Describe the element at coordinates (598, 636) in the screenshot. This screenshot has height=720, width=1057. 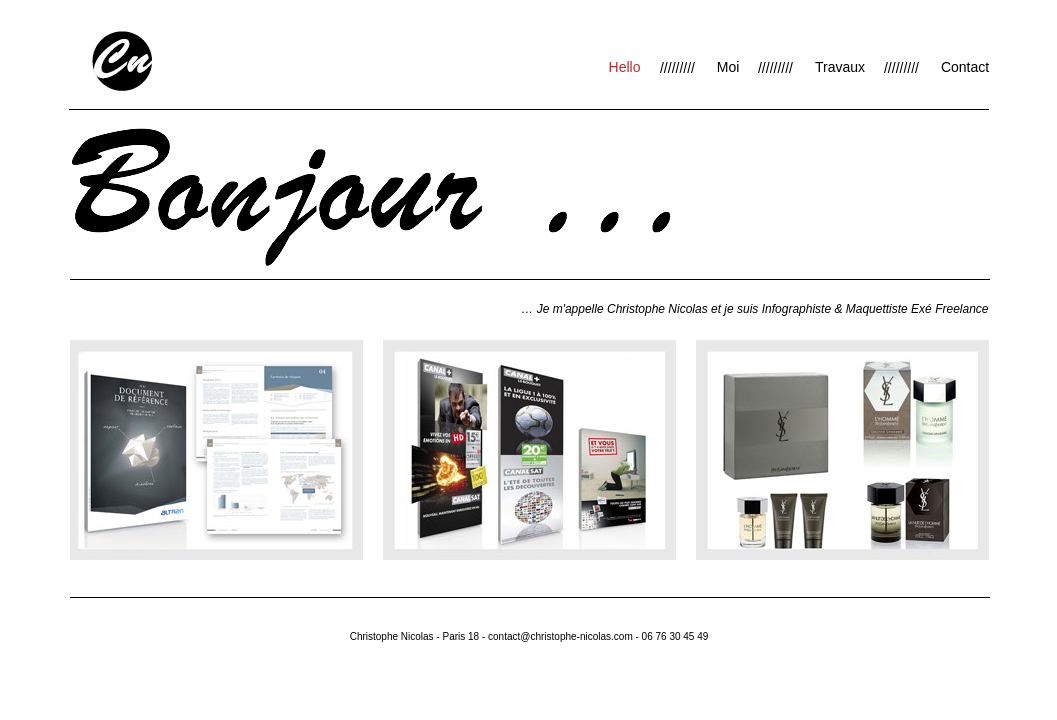
I see `contact@christophe-nicolas.com - 06 76 30 45 49` at that location.